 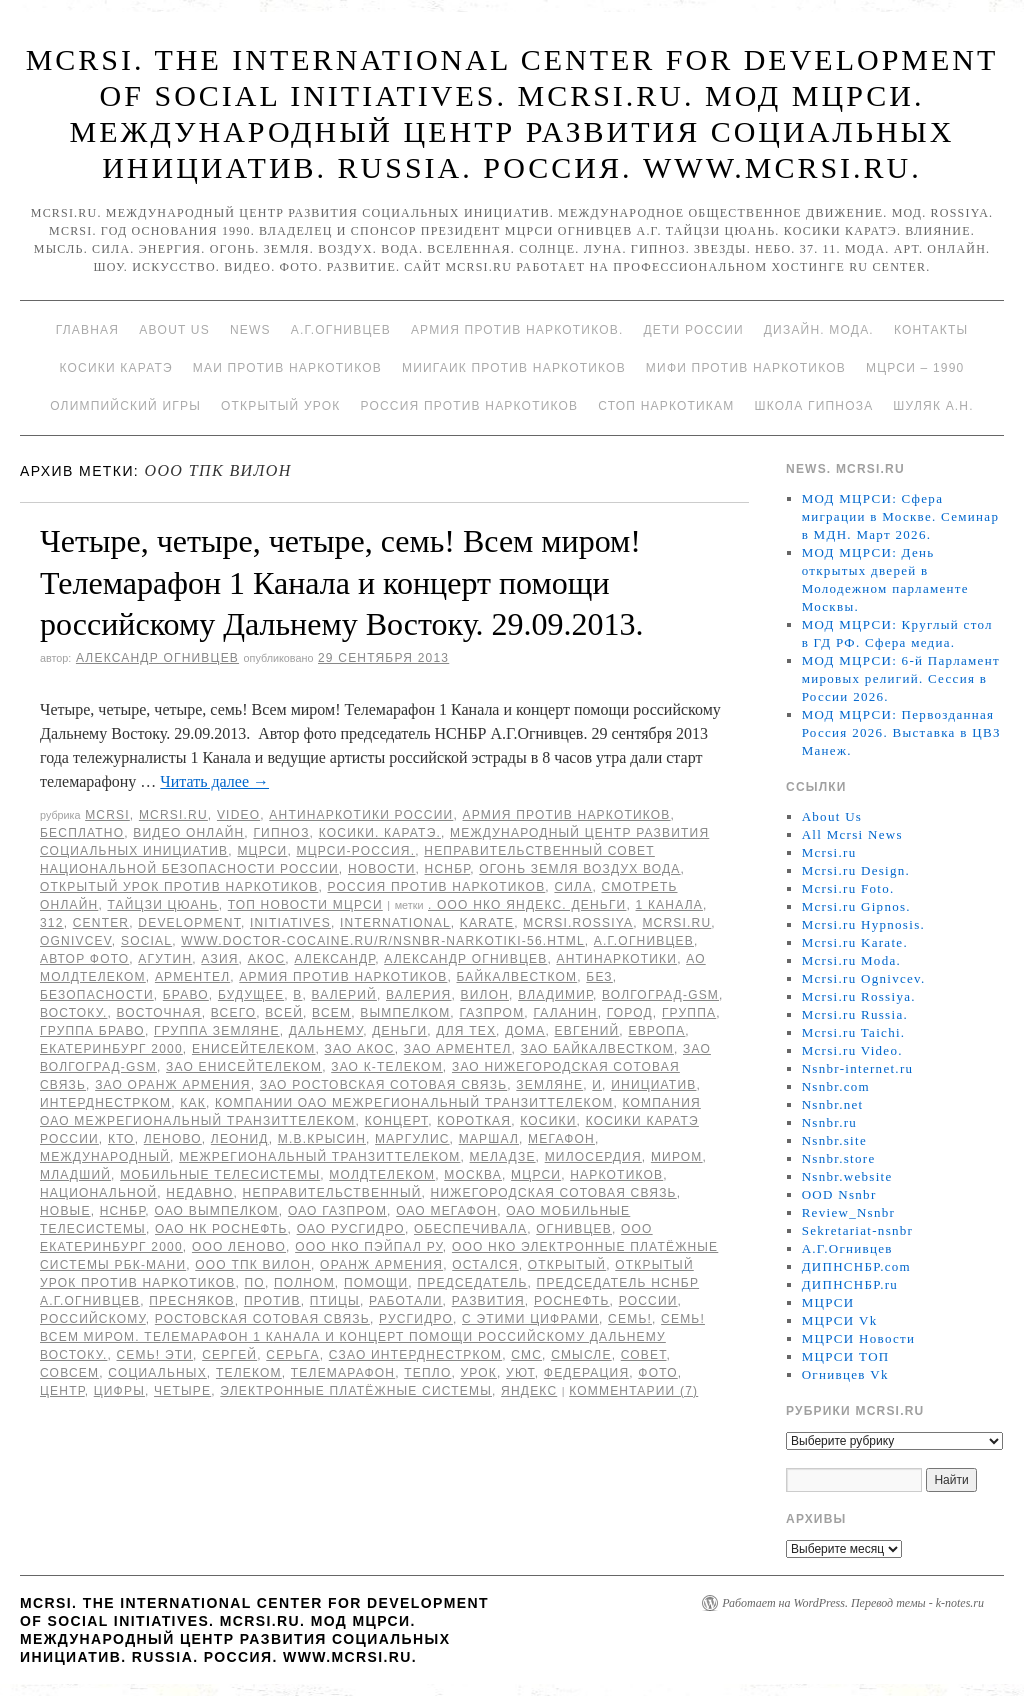 I want to click on группа, so click(x=689, y=1013).